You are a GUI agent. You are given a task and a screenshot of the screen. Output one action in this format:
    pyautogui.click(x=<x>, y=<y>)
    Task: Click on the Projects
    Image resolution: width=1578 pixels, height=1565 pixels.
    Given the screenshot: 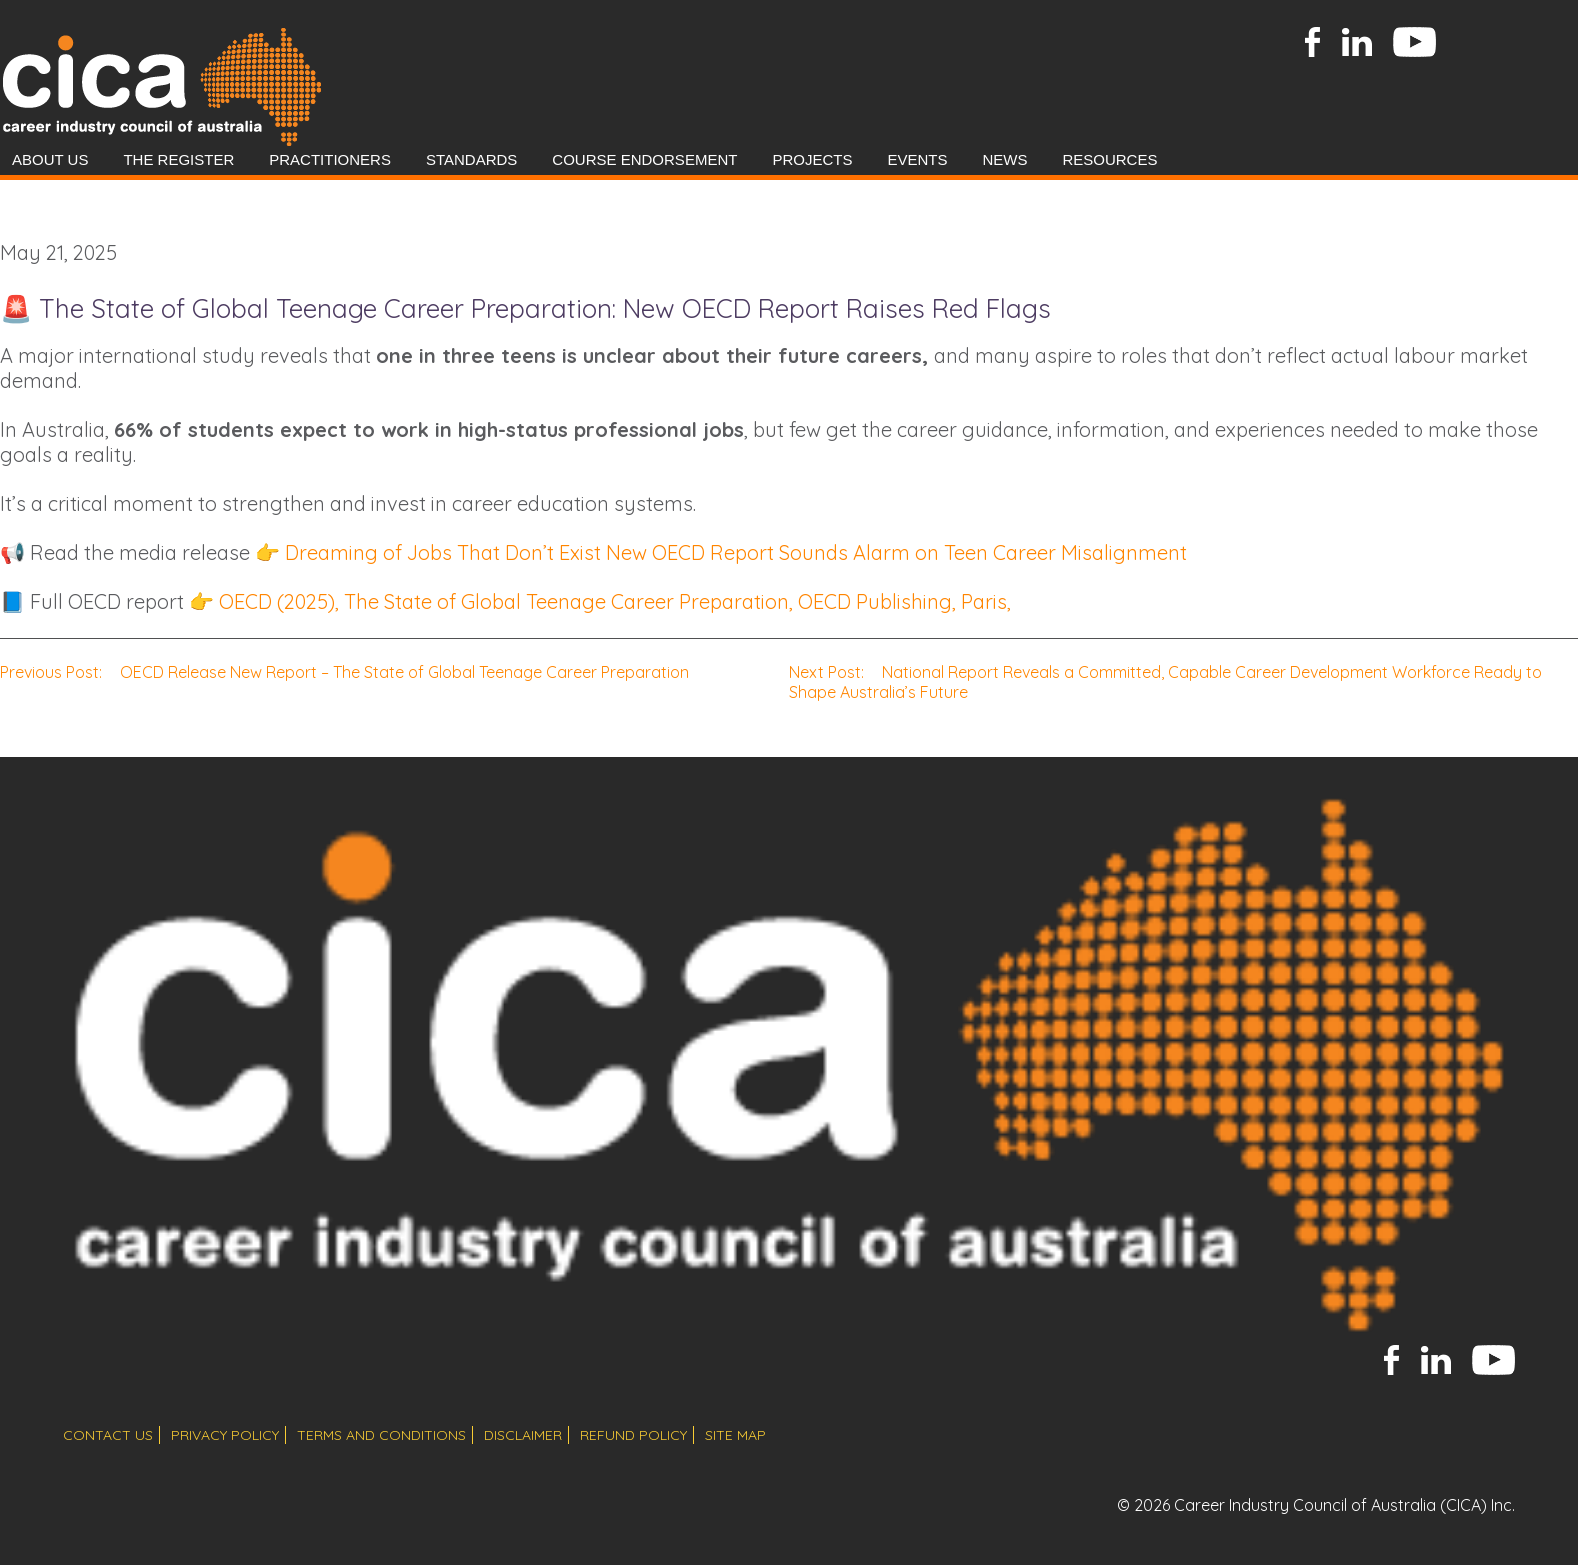 What is the action you would take?
    pyautogui.click(x=812, y=159)
    